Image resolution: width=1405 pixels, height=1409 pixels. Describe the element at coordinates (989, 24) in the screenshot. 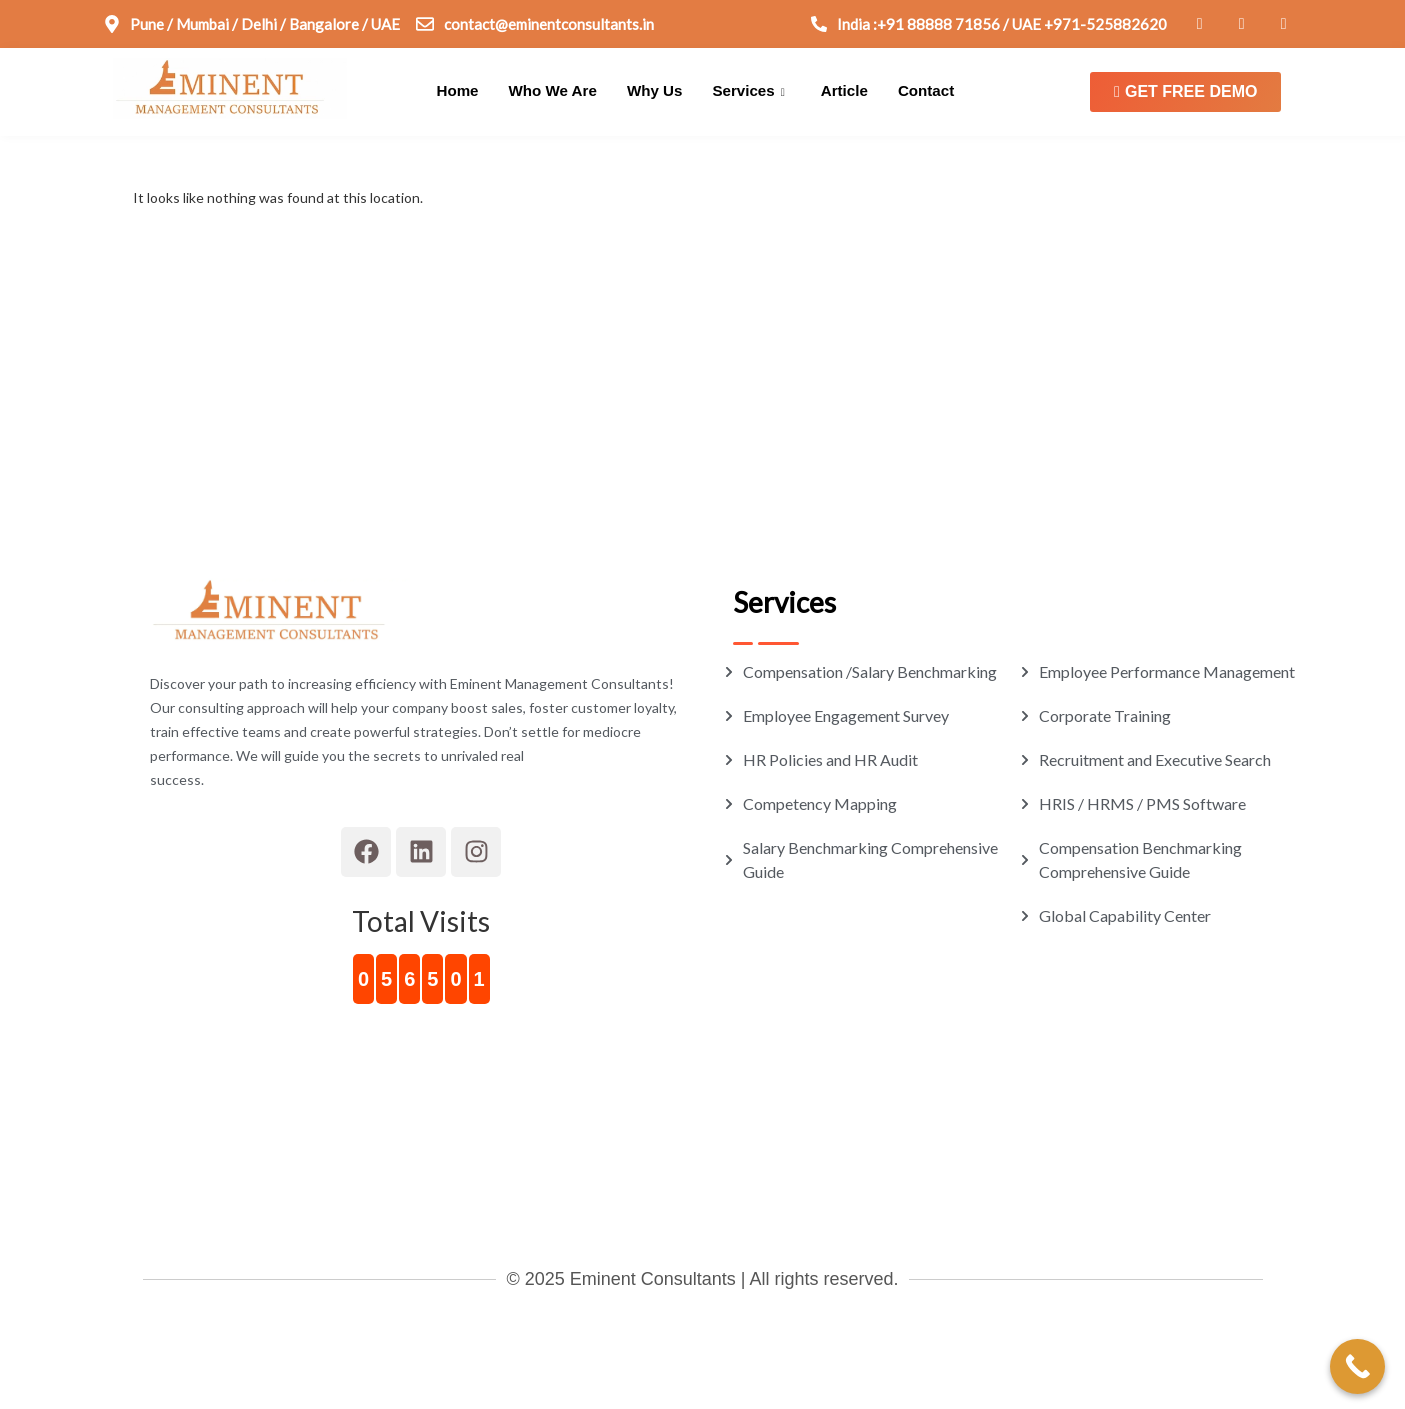

I see `[Connect on Call]` at that location.